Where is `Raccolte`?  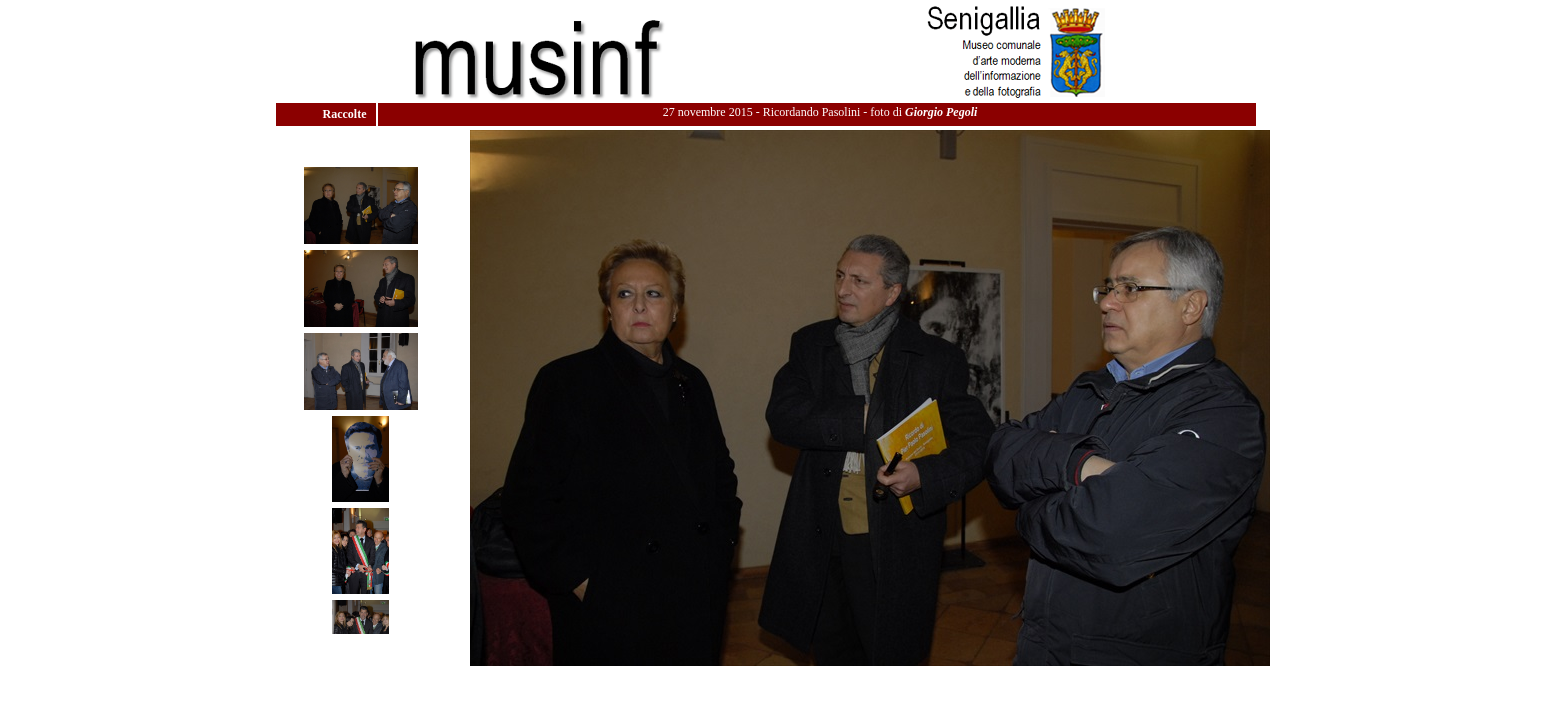 Raccolte is located at coordinates (346, 114).